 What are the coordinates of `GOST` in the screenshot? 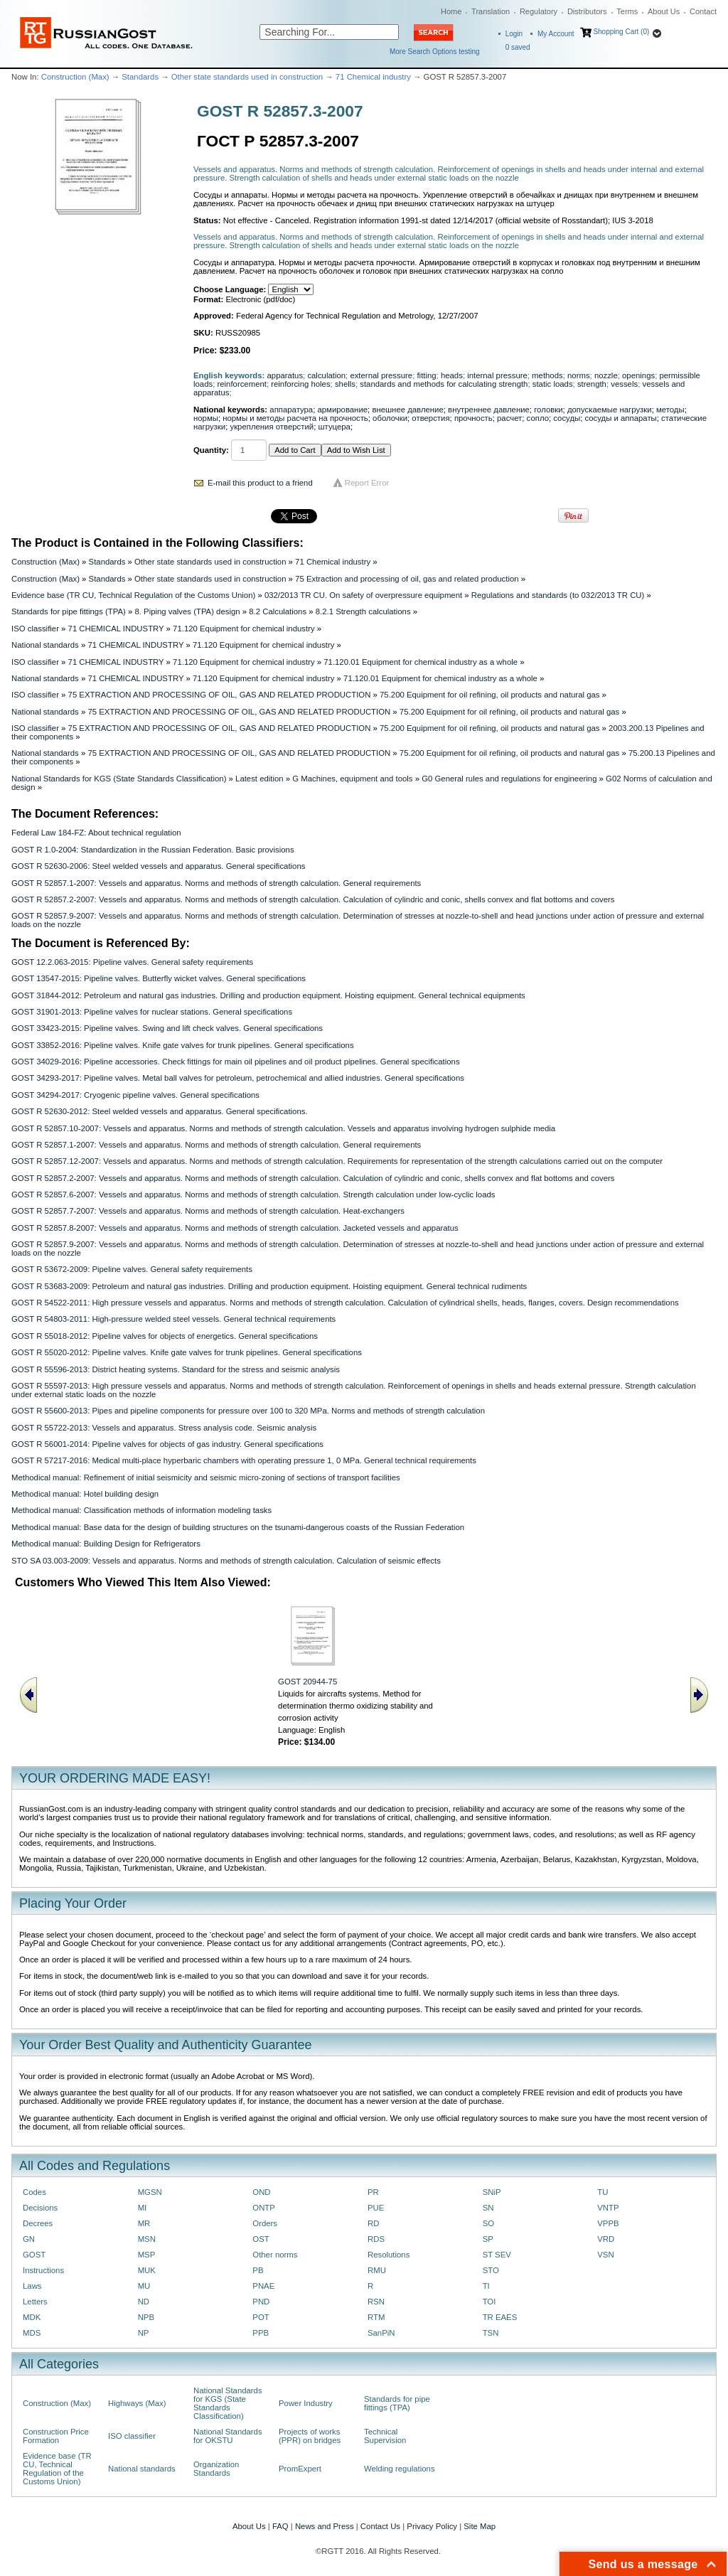 It's located at (34, 2254).